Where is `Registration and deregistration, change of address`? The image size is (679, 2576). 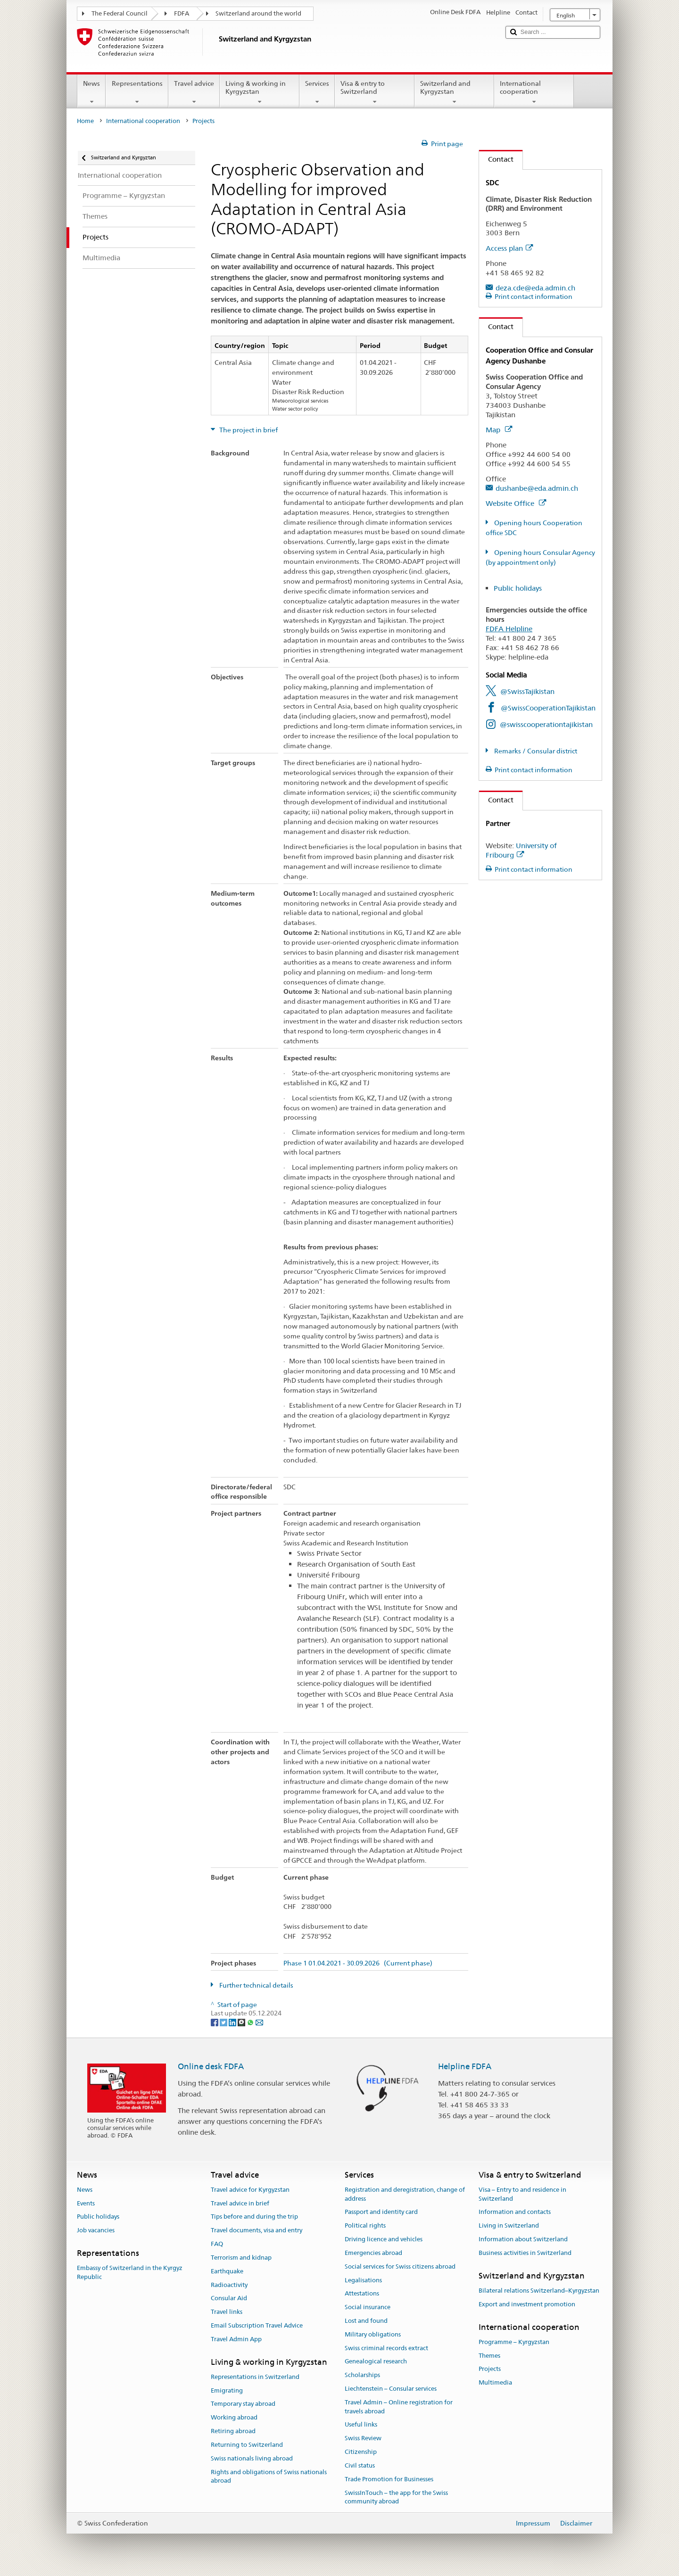
Registration and deregistration, change of address is located at coordinates (405, 2194).